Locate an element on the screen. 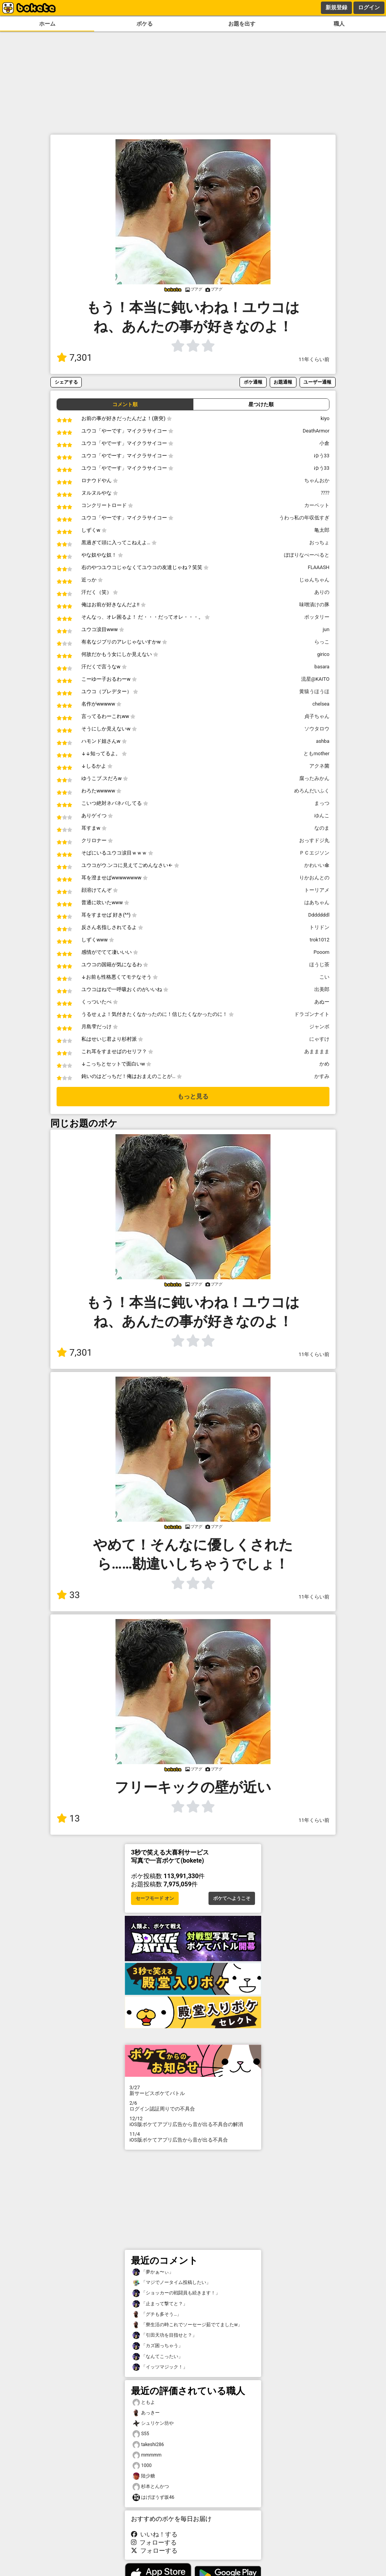 Image resolution: width=386 pixels, height=2576 pixels. ボケ通報 is located at coordinates (253, 381).